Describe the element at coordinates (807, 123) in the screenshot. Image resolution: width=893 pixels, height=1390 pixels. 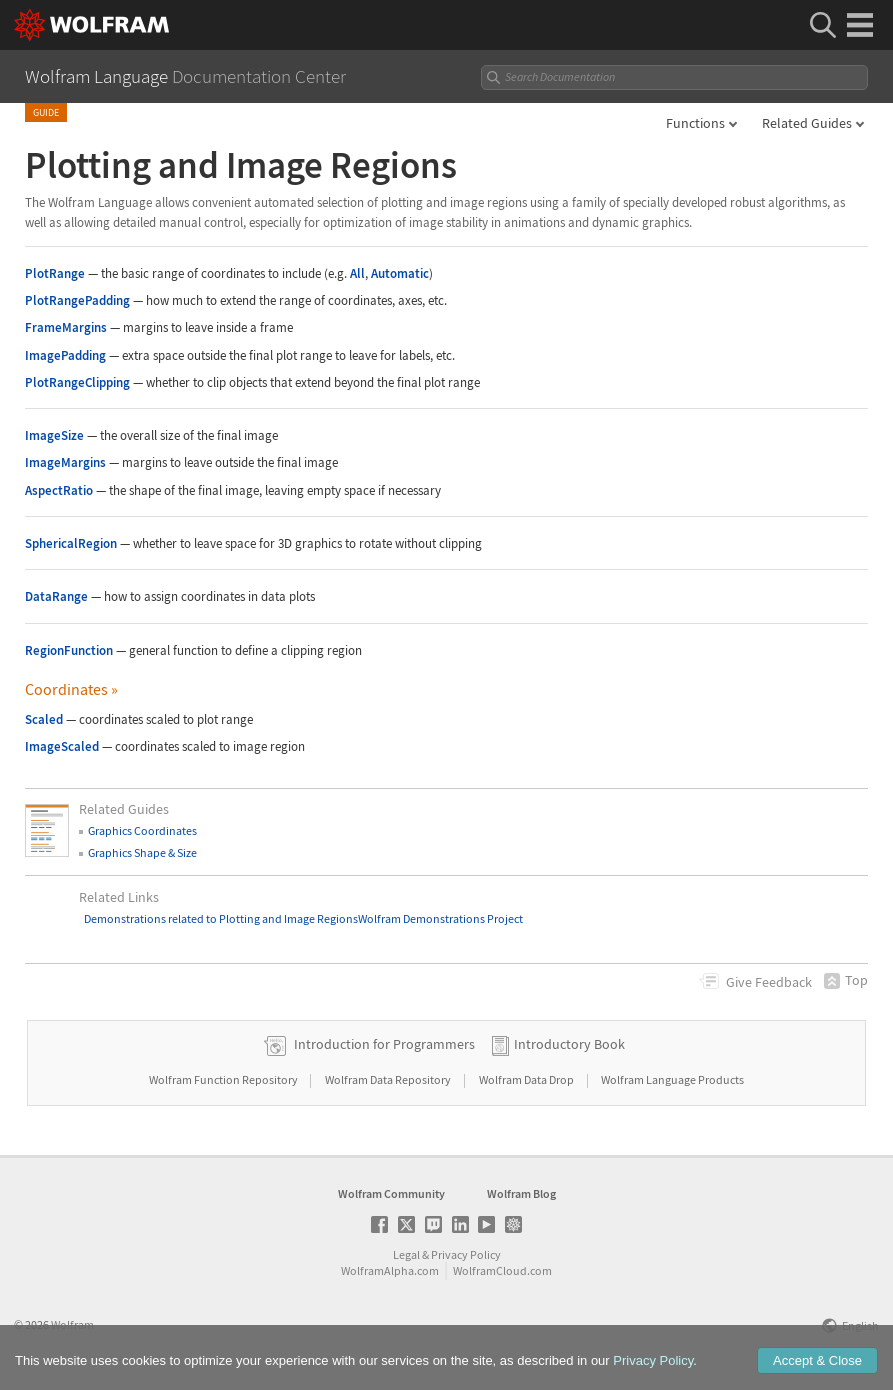
I see `Related Guides` at that location.